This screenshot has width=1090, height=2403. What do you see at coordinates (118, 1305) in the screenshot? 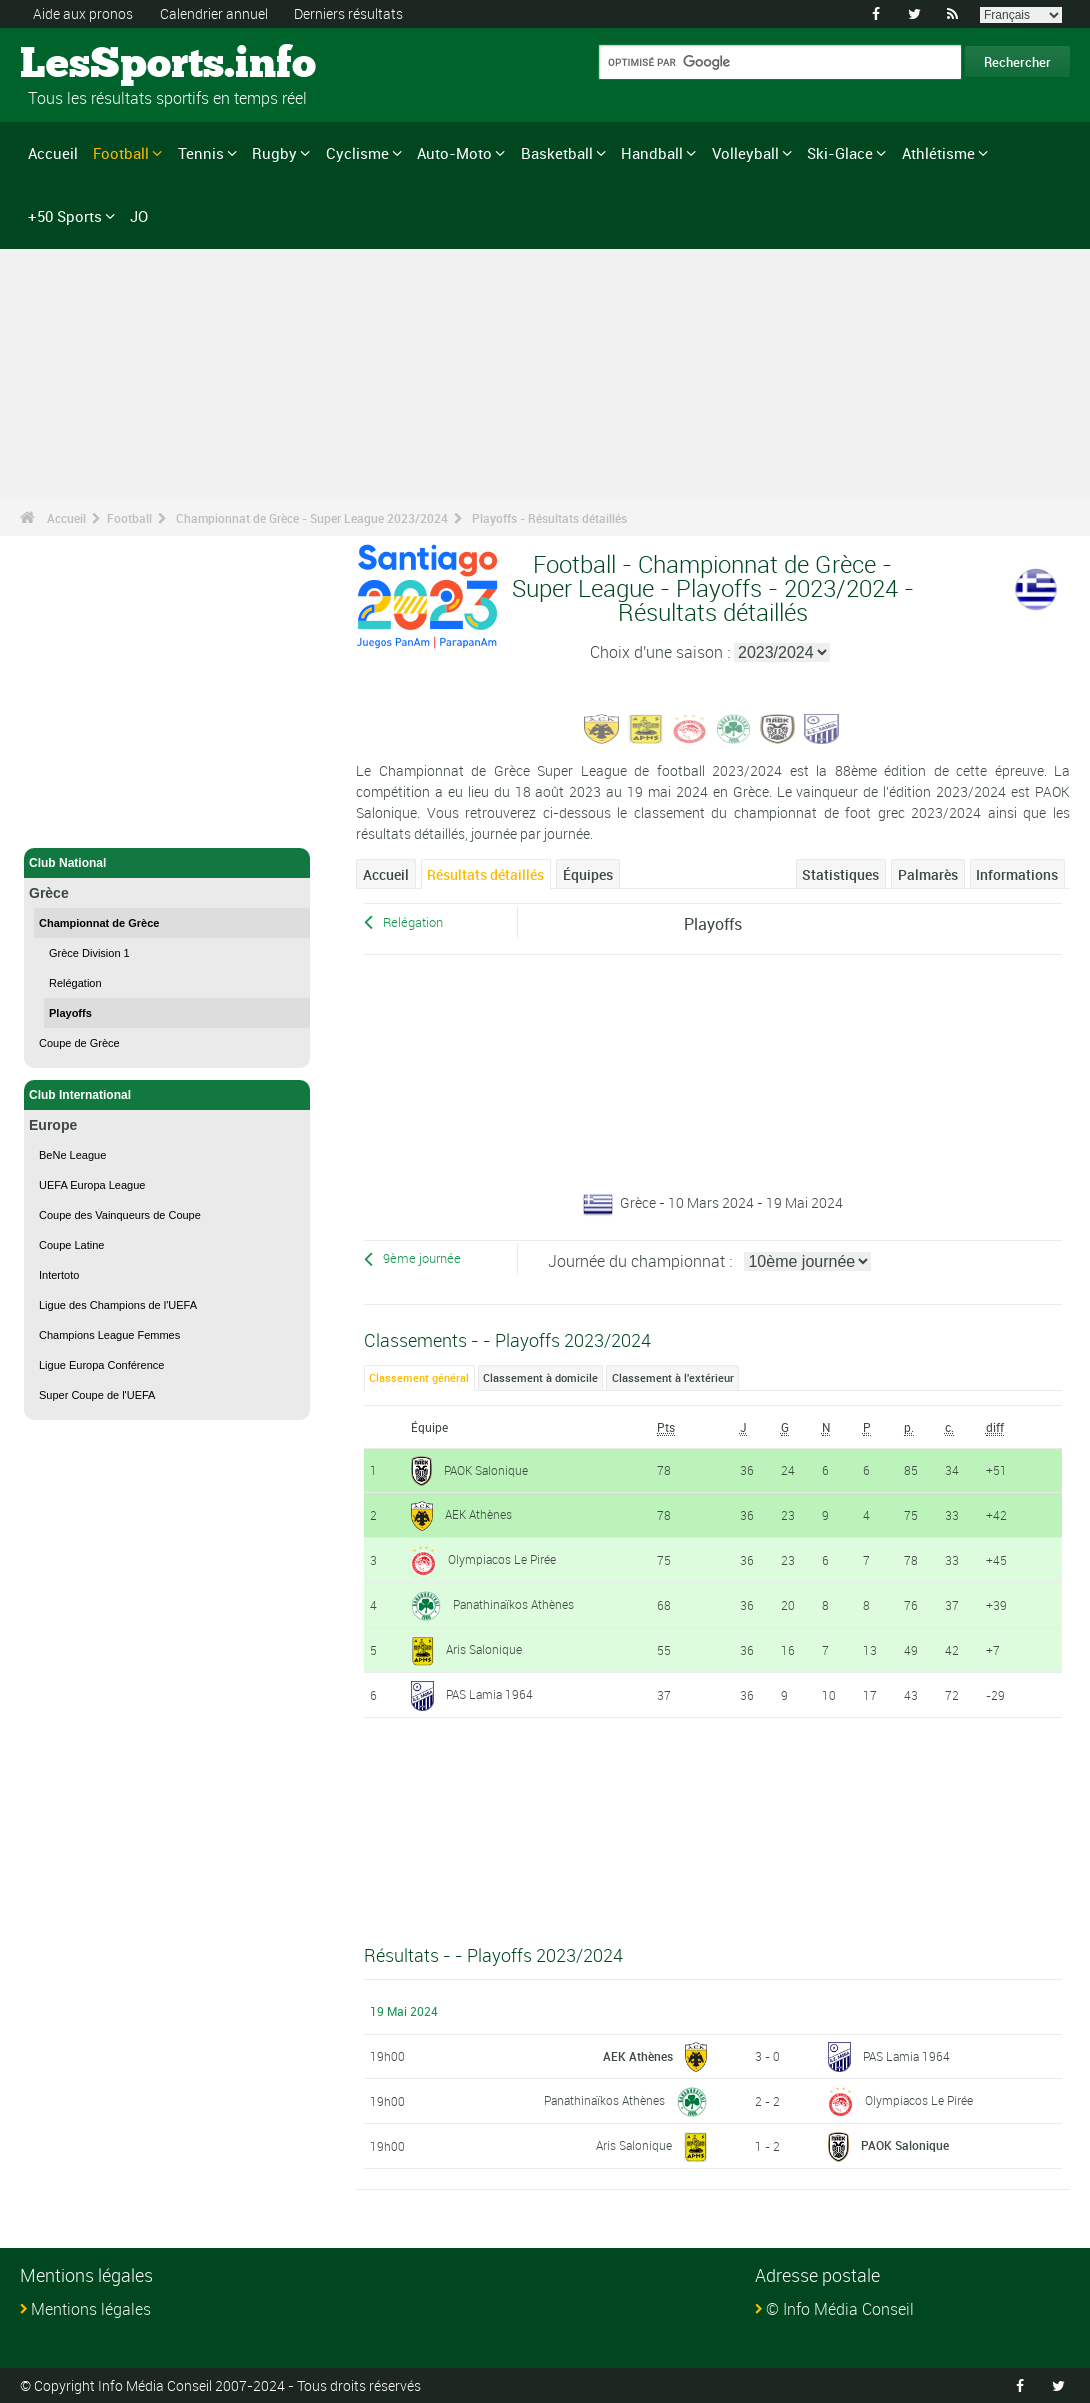
I see `Ligue des Champions de l'UEFA` at bounding box center [118, 1305].